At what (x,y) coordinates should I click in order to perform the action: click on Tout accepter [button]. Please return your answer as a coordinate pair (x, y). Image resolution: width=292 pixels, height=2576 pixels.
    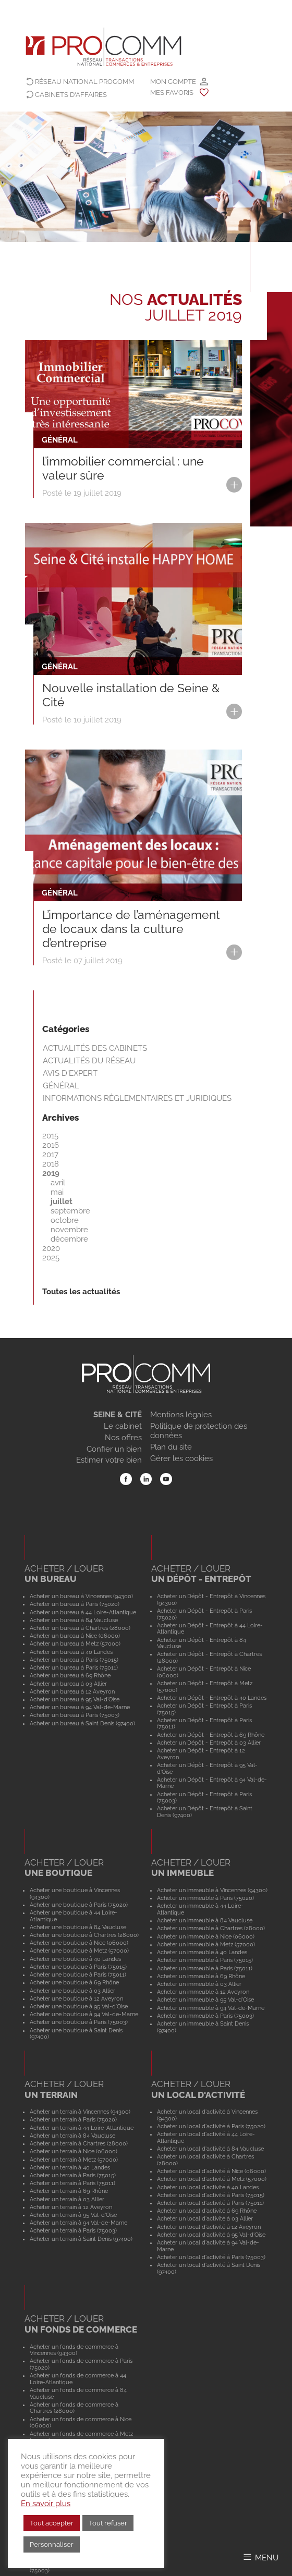
    Looking at the image, I should click on (52, 2523).